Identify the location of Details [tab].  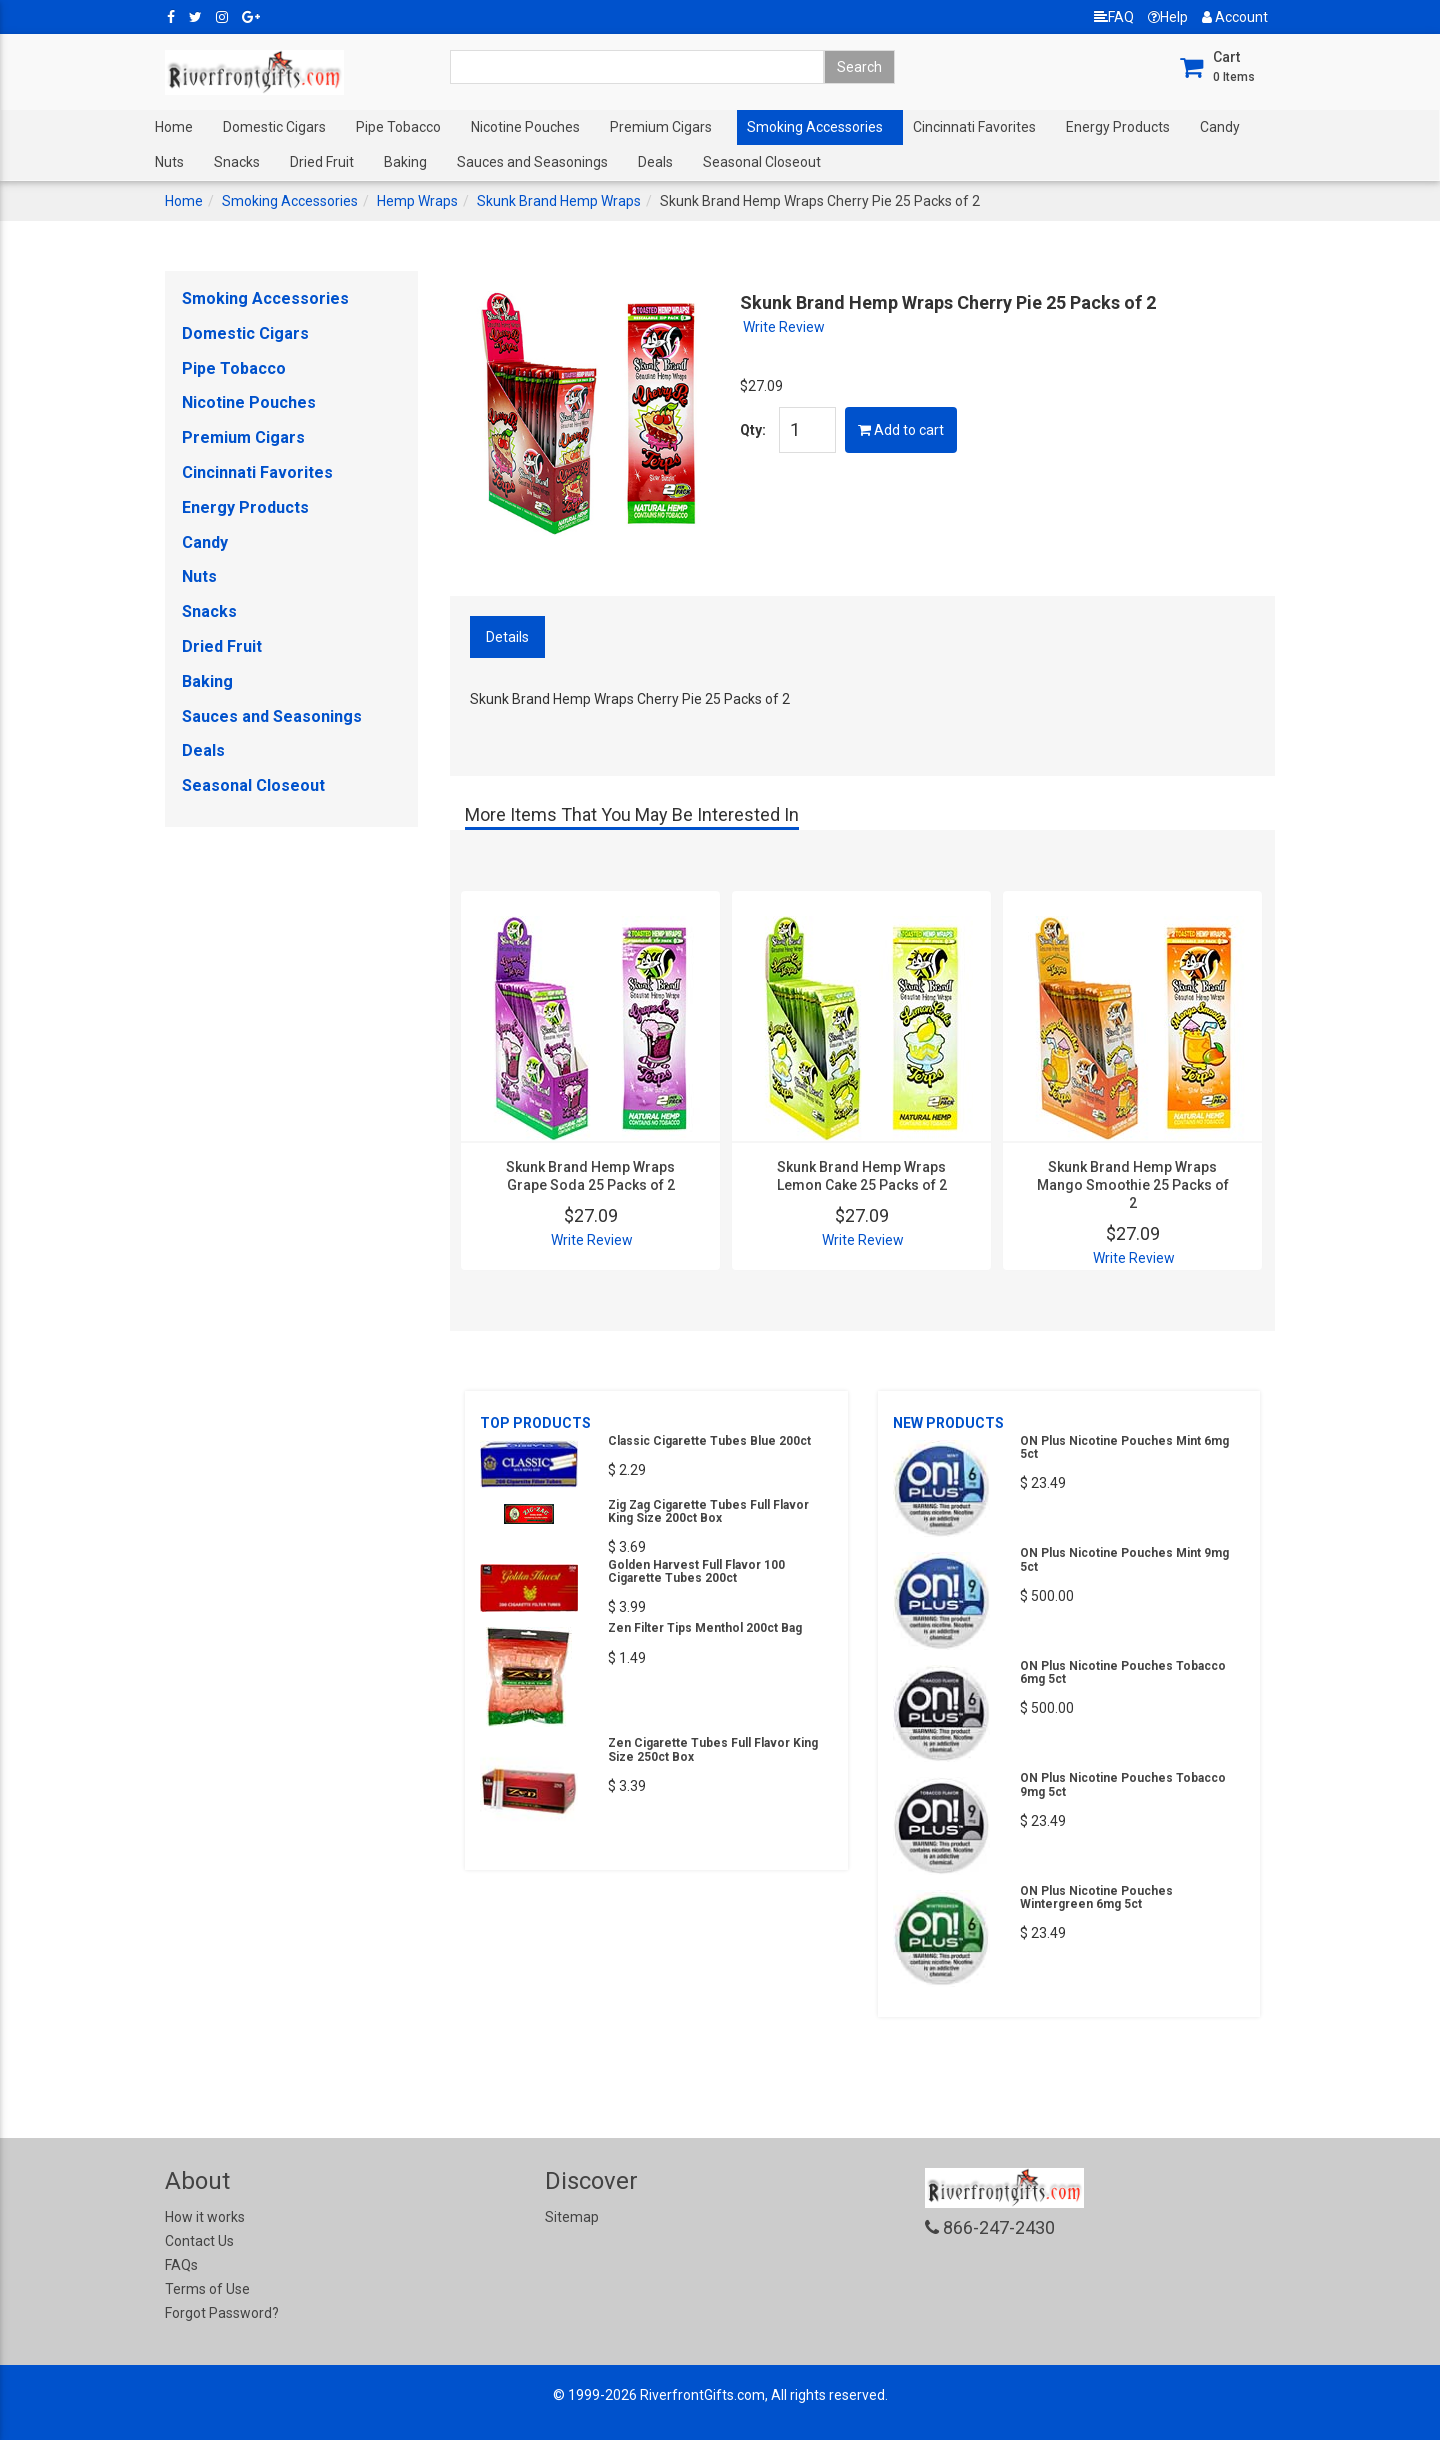
(507, 637).